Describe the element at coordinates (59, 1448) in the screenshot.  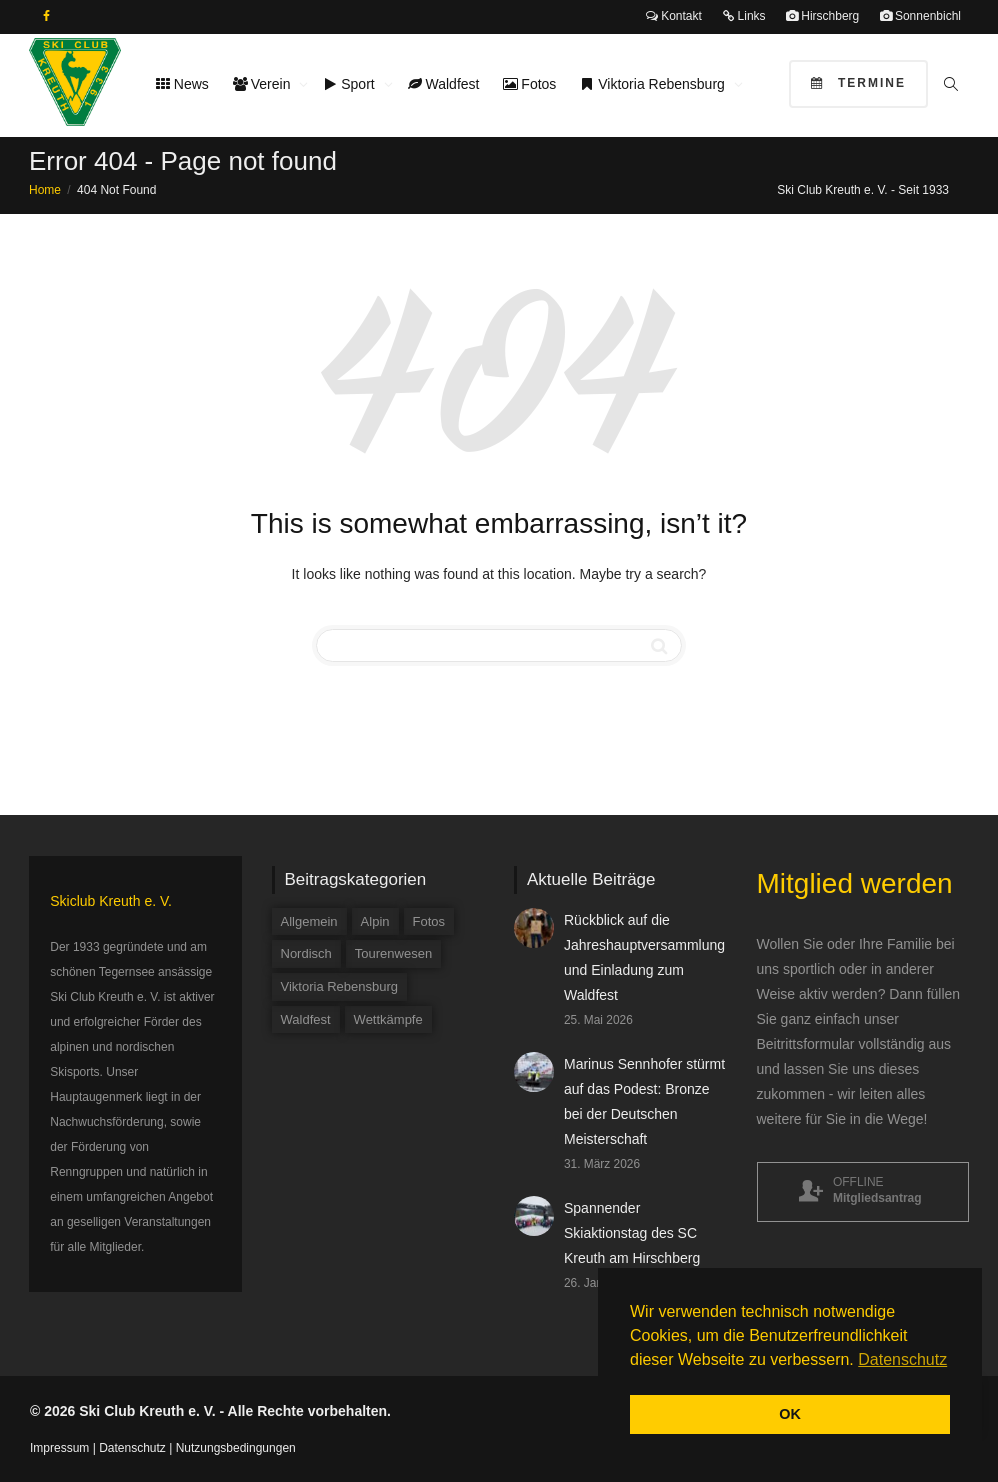
I see `Impressum` at that location.